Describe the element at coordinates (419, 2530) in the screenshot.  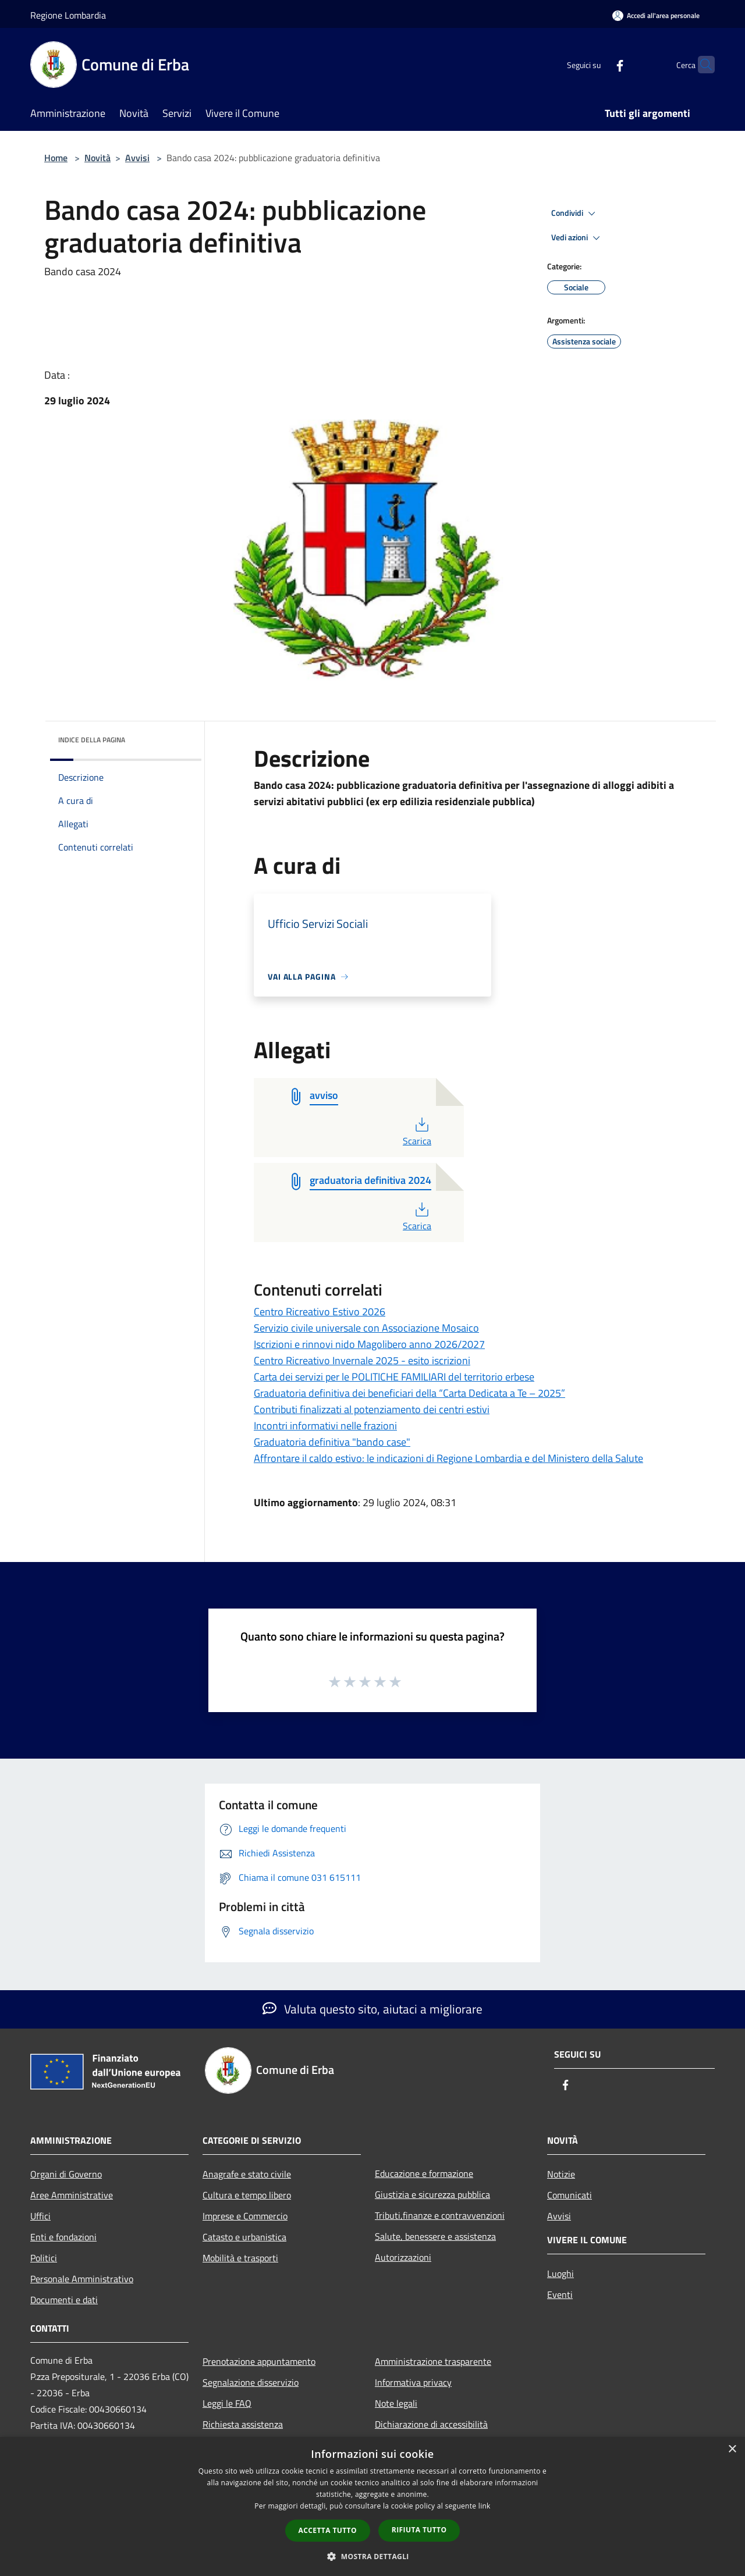
I see `Rifiuta tutto [button]` at that location.